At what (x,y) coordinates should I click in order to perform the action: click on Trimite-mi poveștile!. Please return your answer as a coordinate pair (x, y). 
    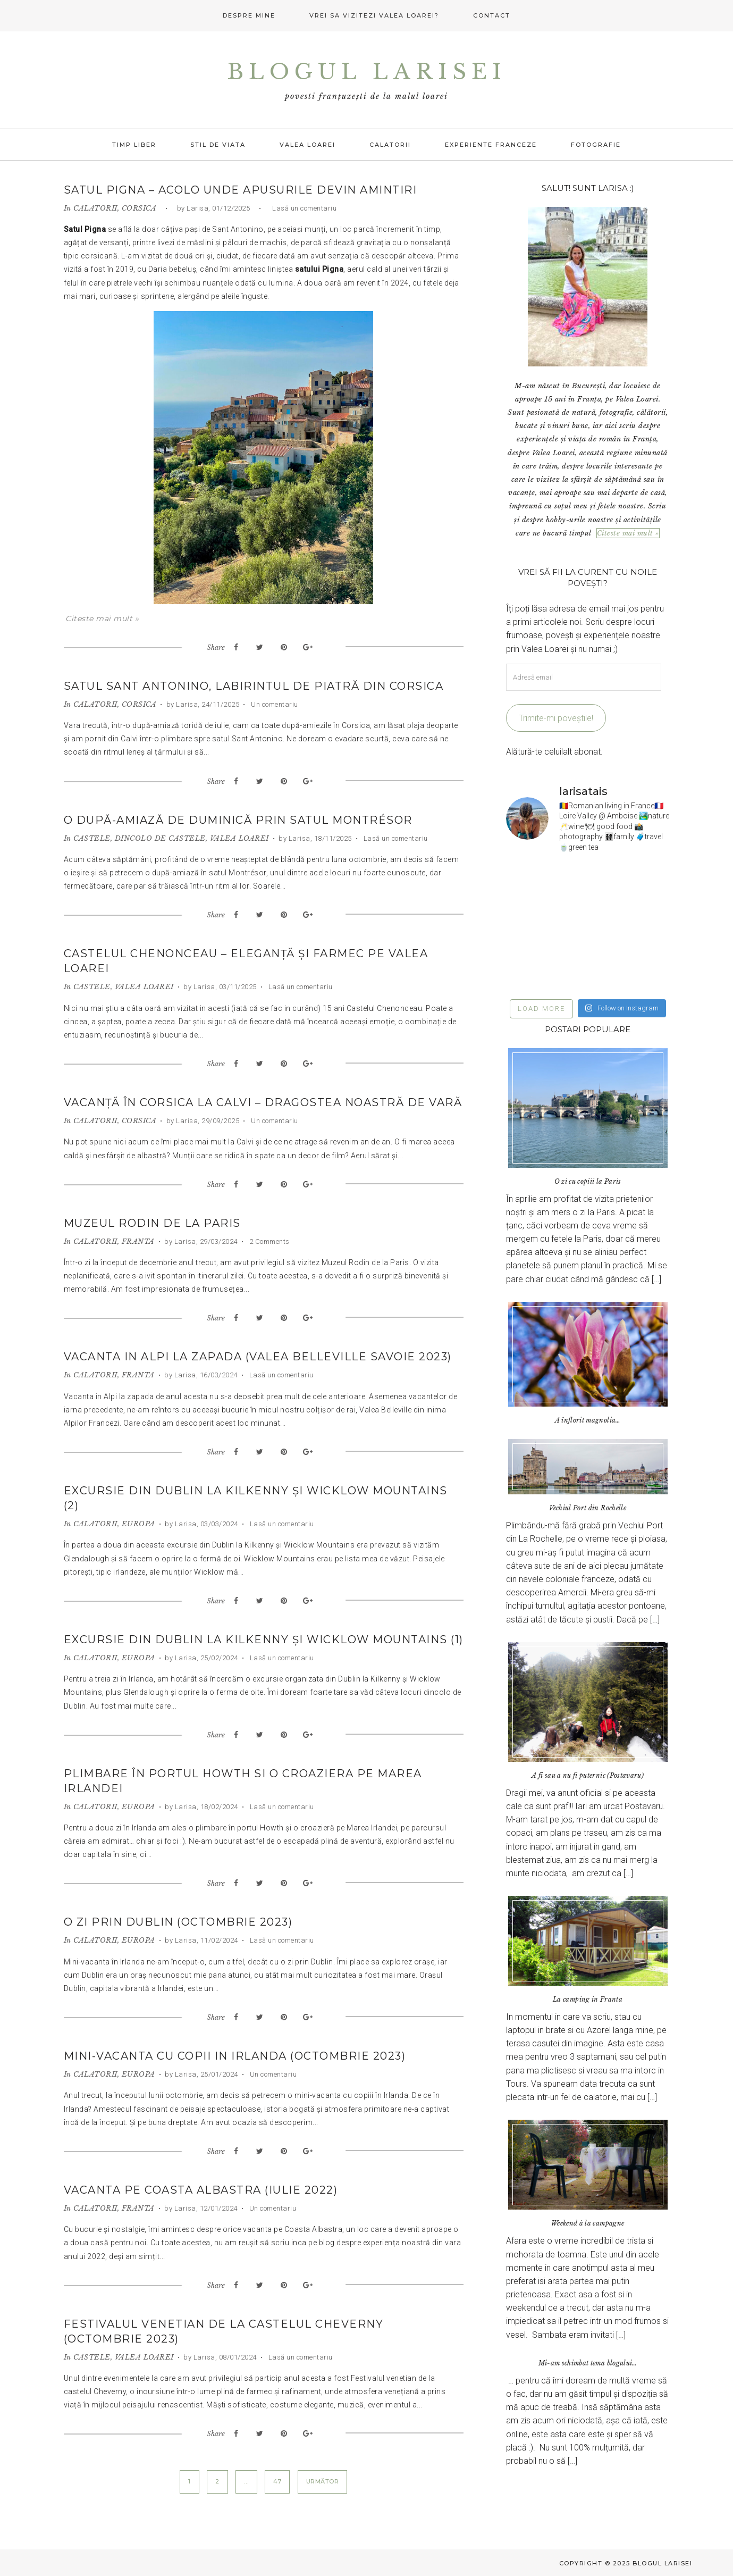
    Looking at the image, I should click on (556, 718).